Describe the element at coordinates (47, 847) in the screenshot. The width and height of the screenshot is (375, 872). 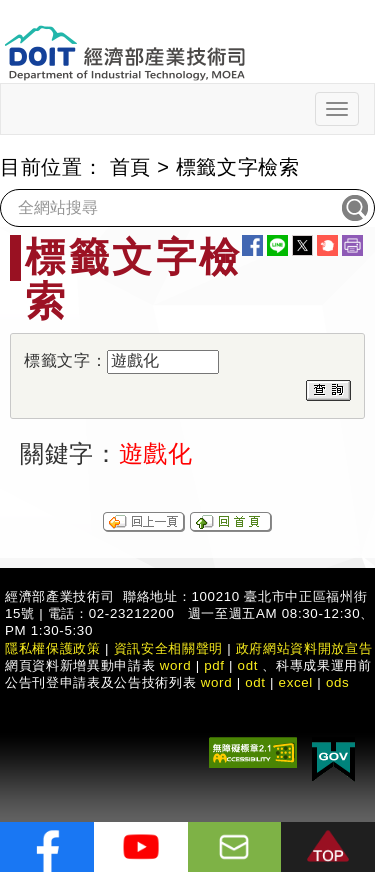
I see `[解密科技寶藏FB粉絲頁]` at that location.